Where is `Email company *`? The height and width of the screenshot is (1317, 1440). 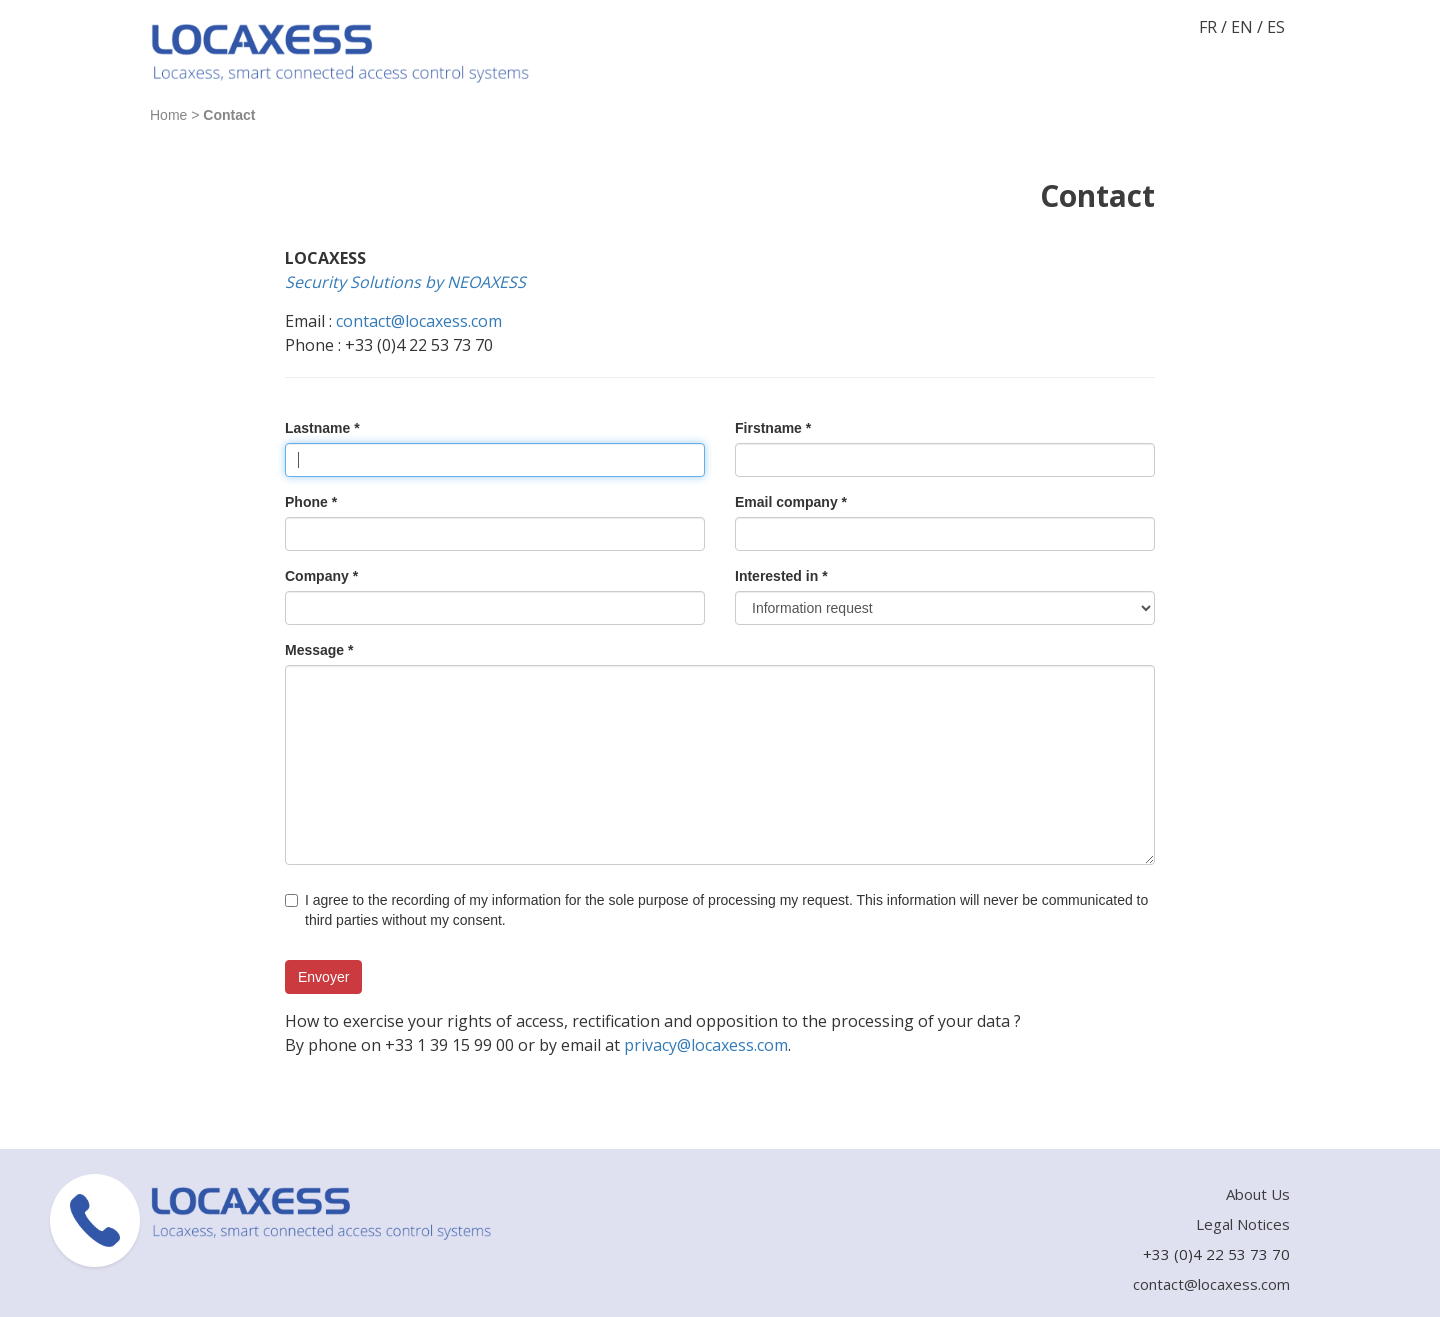
Email company * is located at coordinates (791, 502).